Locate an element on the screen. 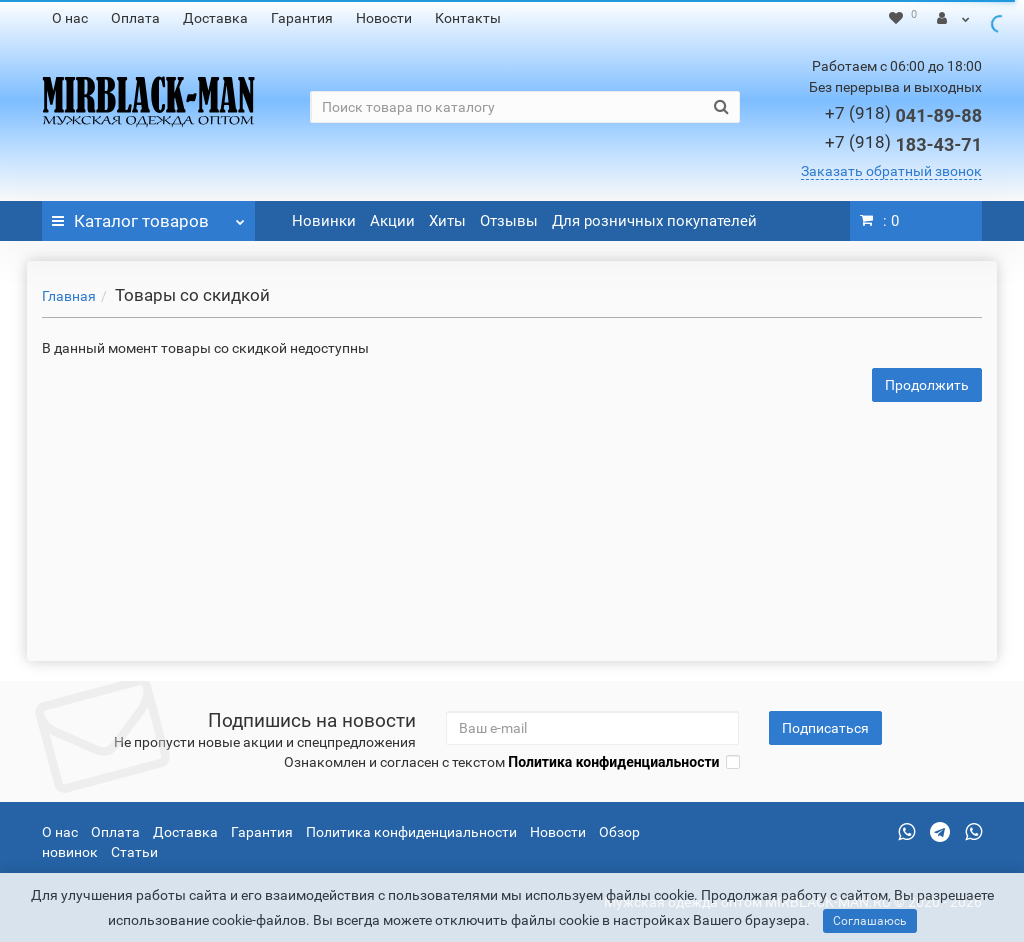 The image size is (1024, 942). Продолжить is located at coordinates (927, 385).